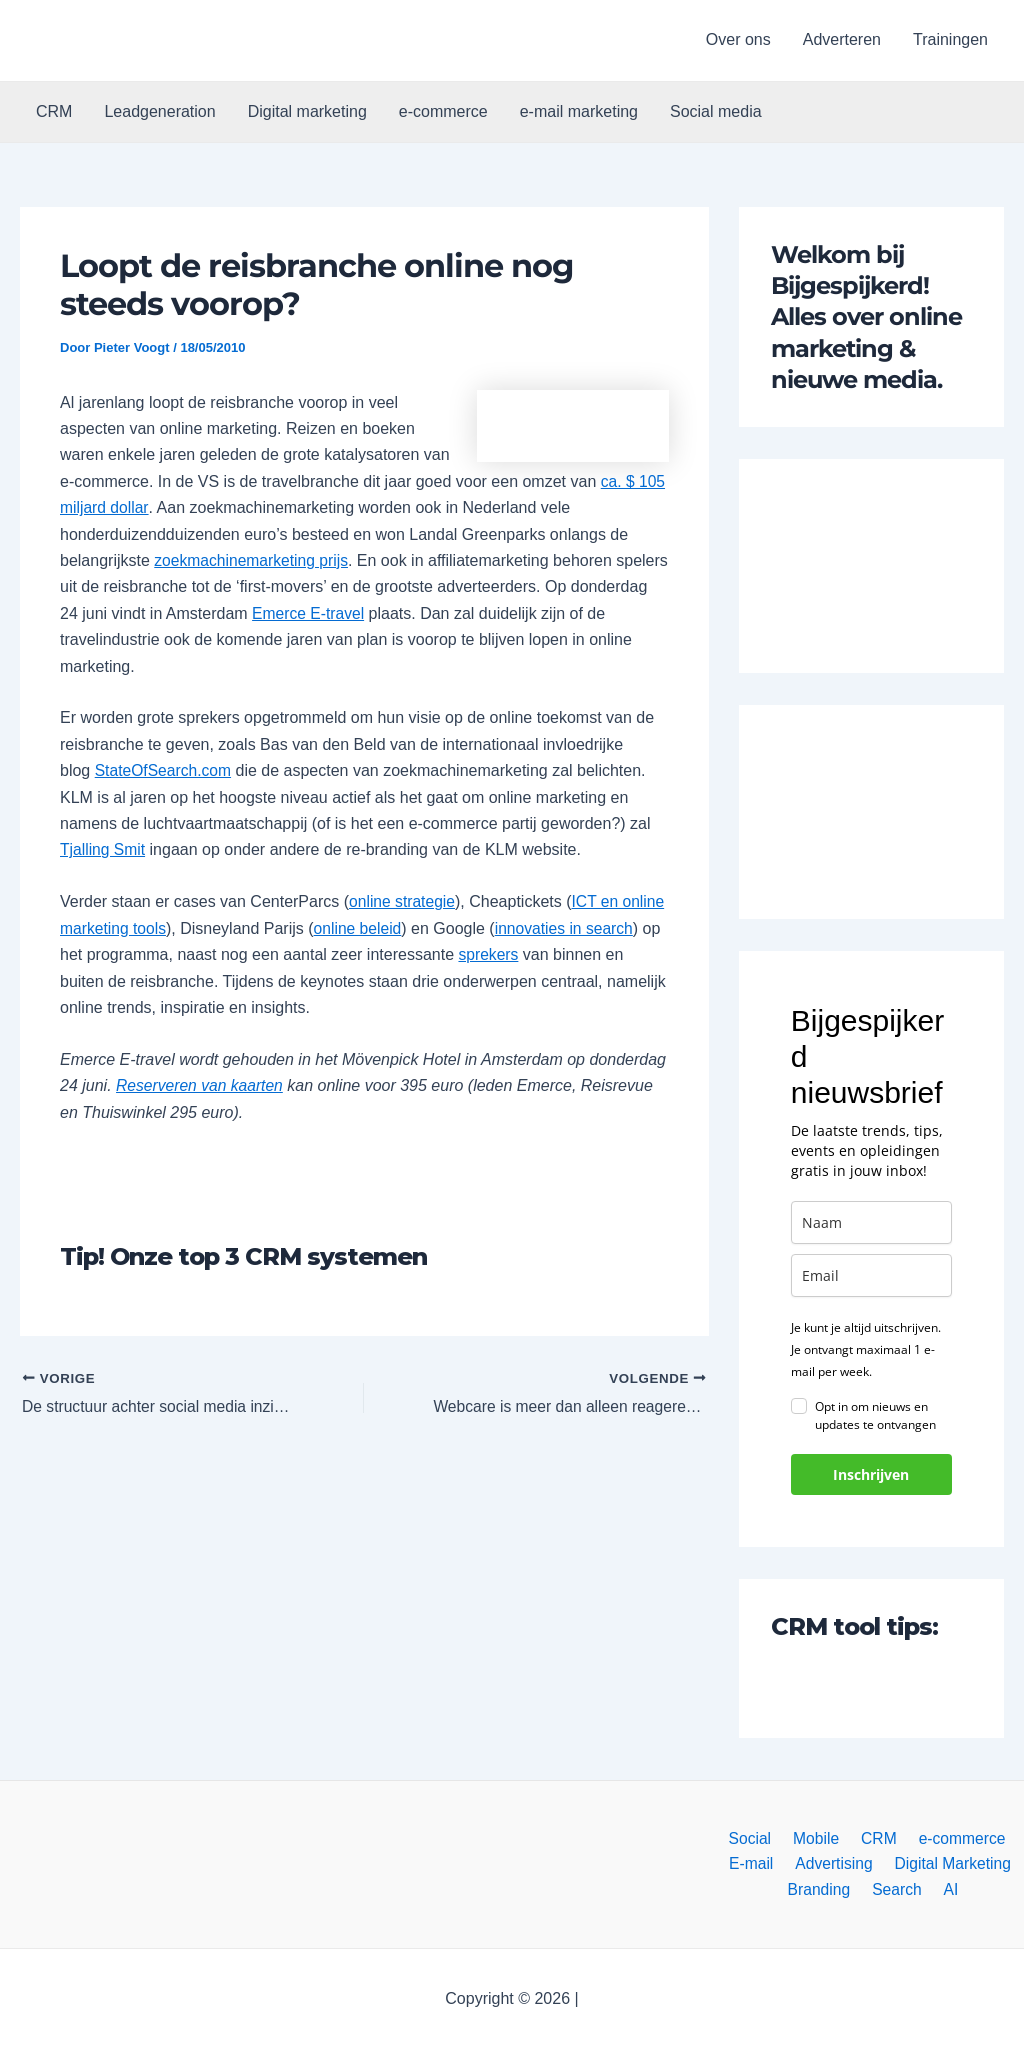  I want to click on online strategie, so click(403, 901).